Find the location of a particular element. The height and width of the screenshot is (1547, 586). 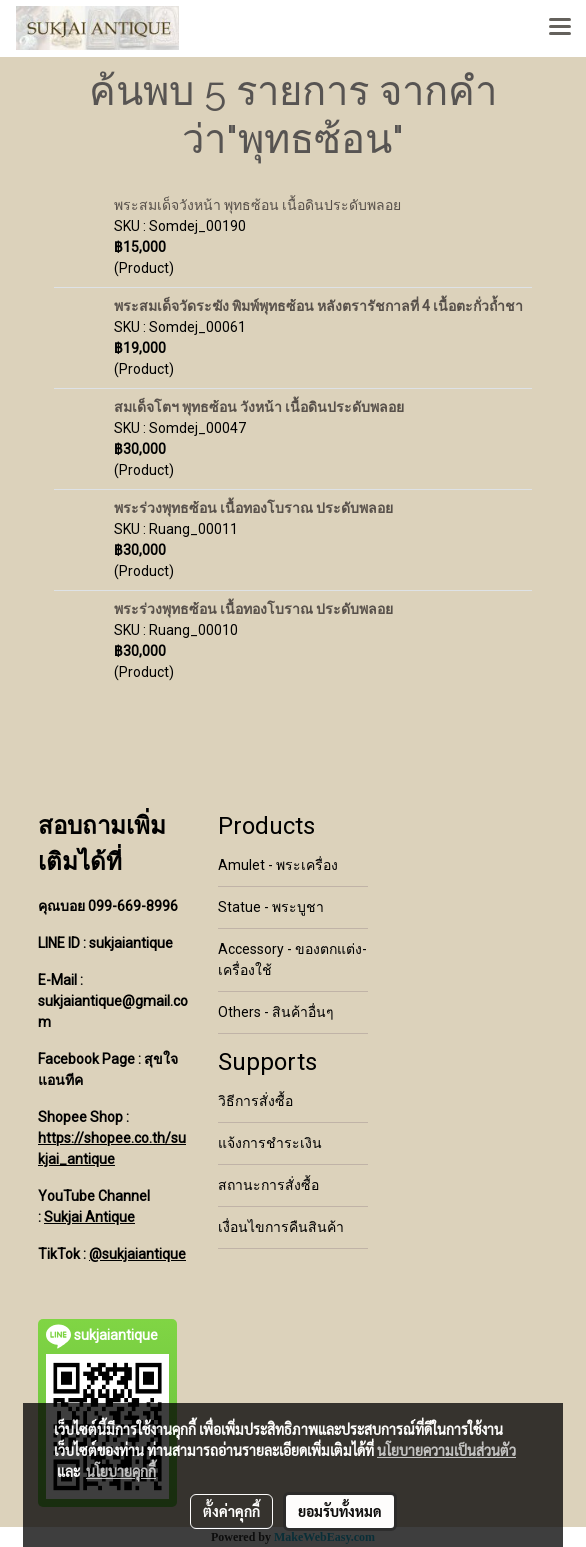

Statue - พระบูชา is located at coordinates (271, 907).